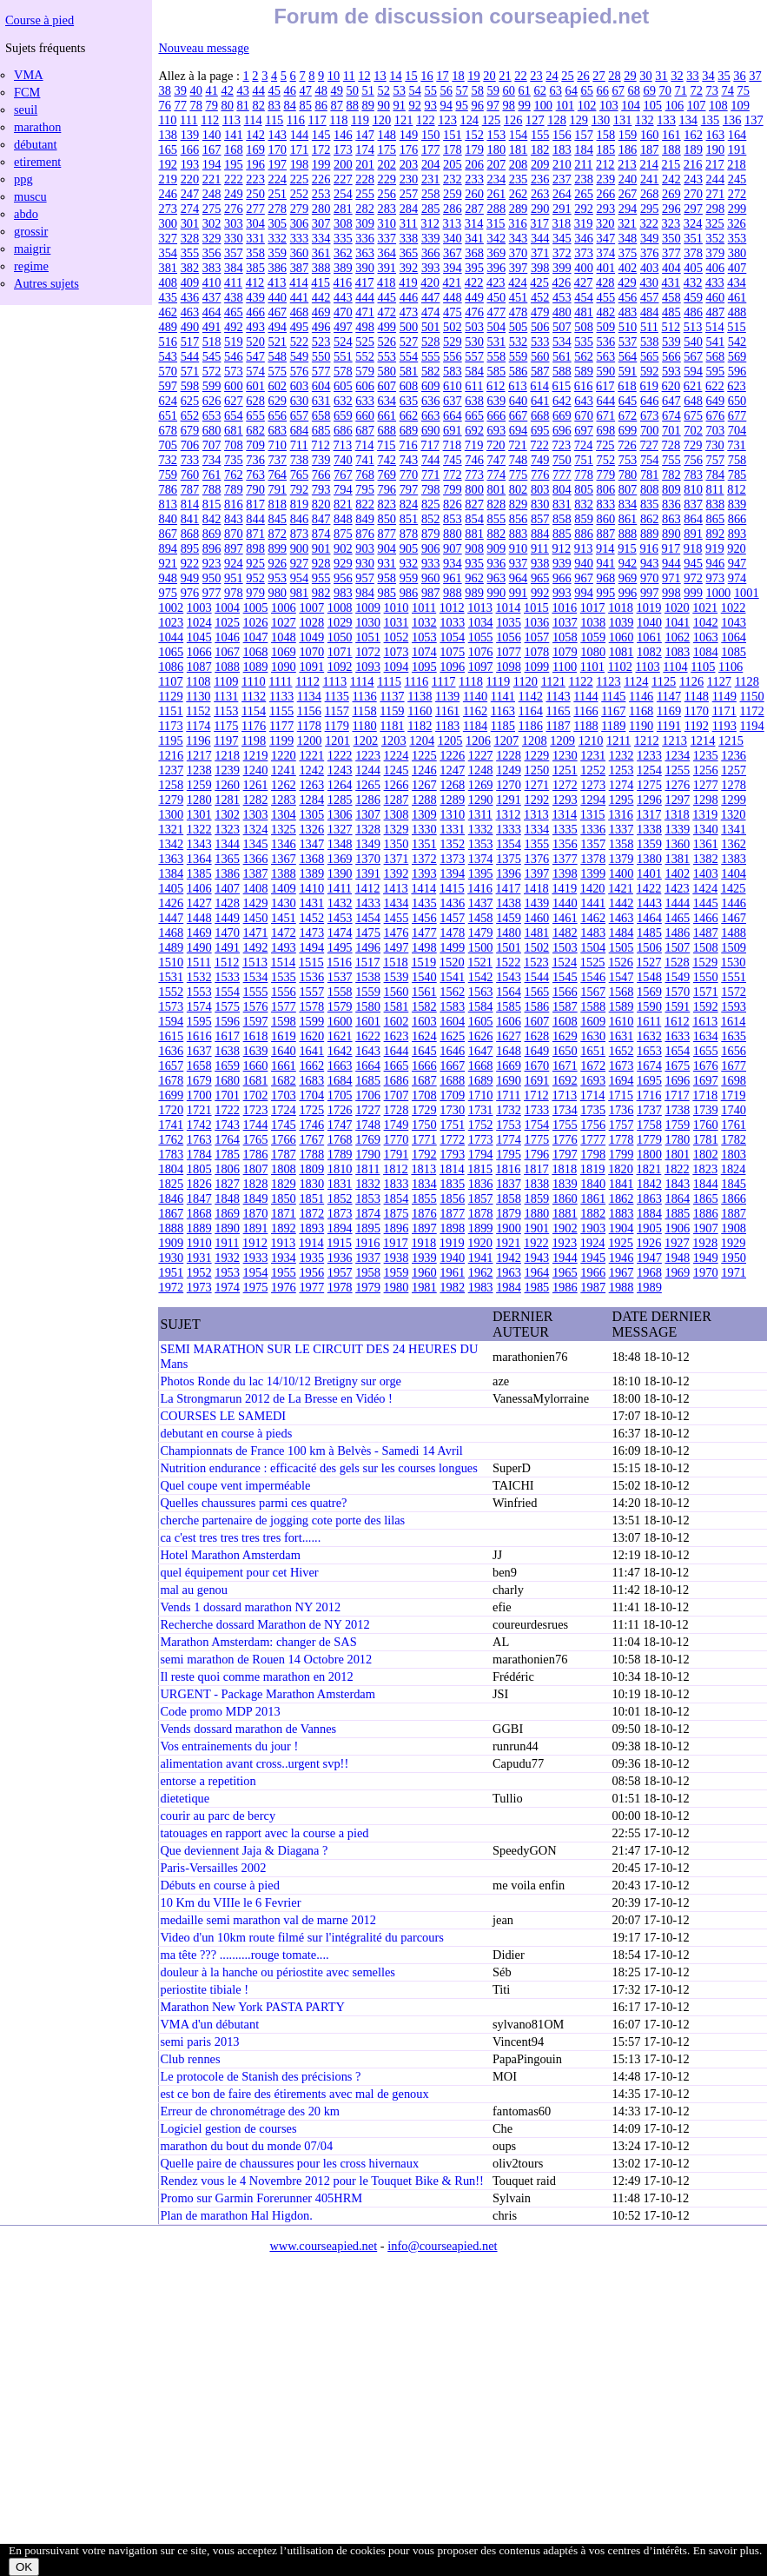  What do you see at coordinates (340, 873) in the screenshot?
I see `1390` at bounding box center [340, 873].